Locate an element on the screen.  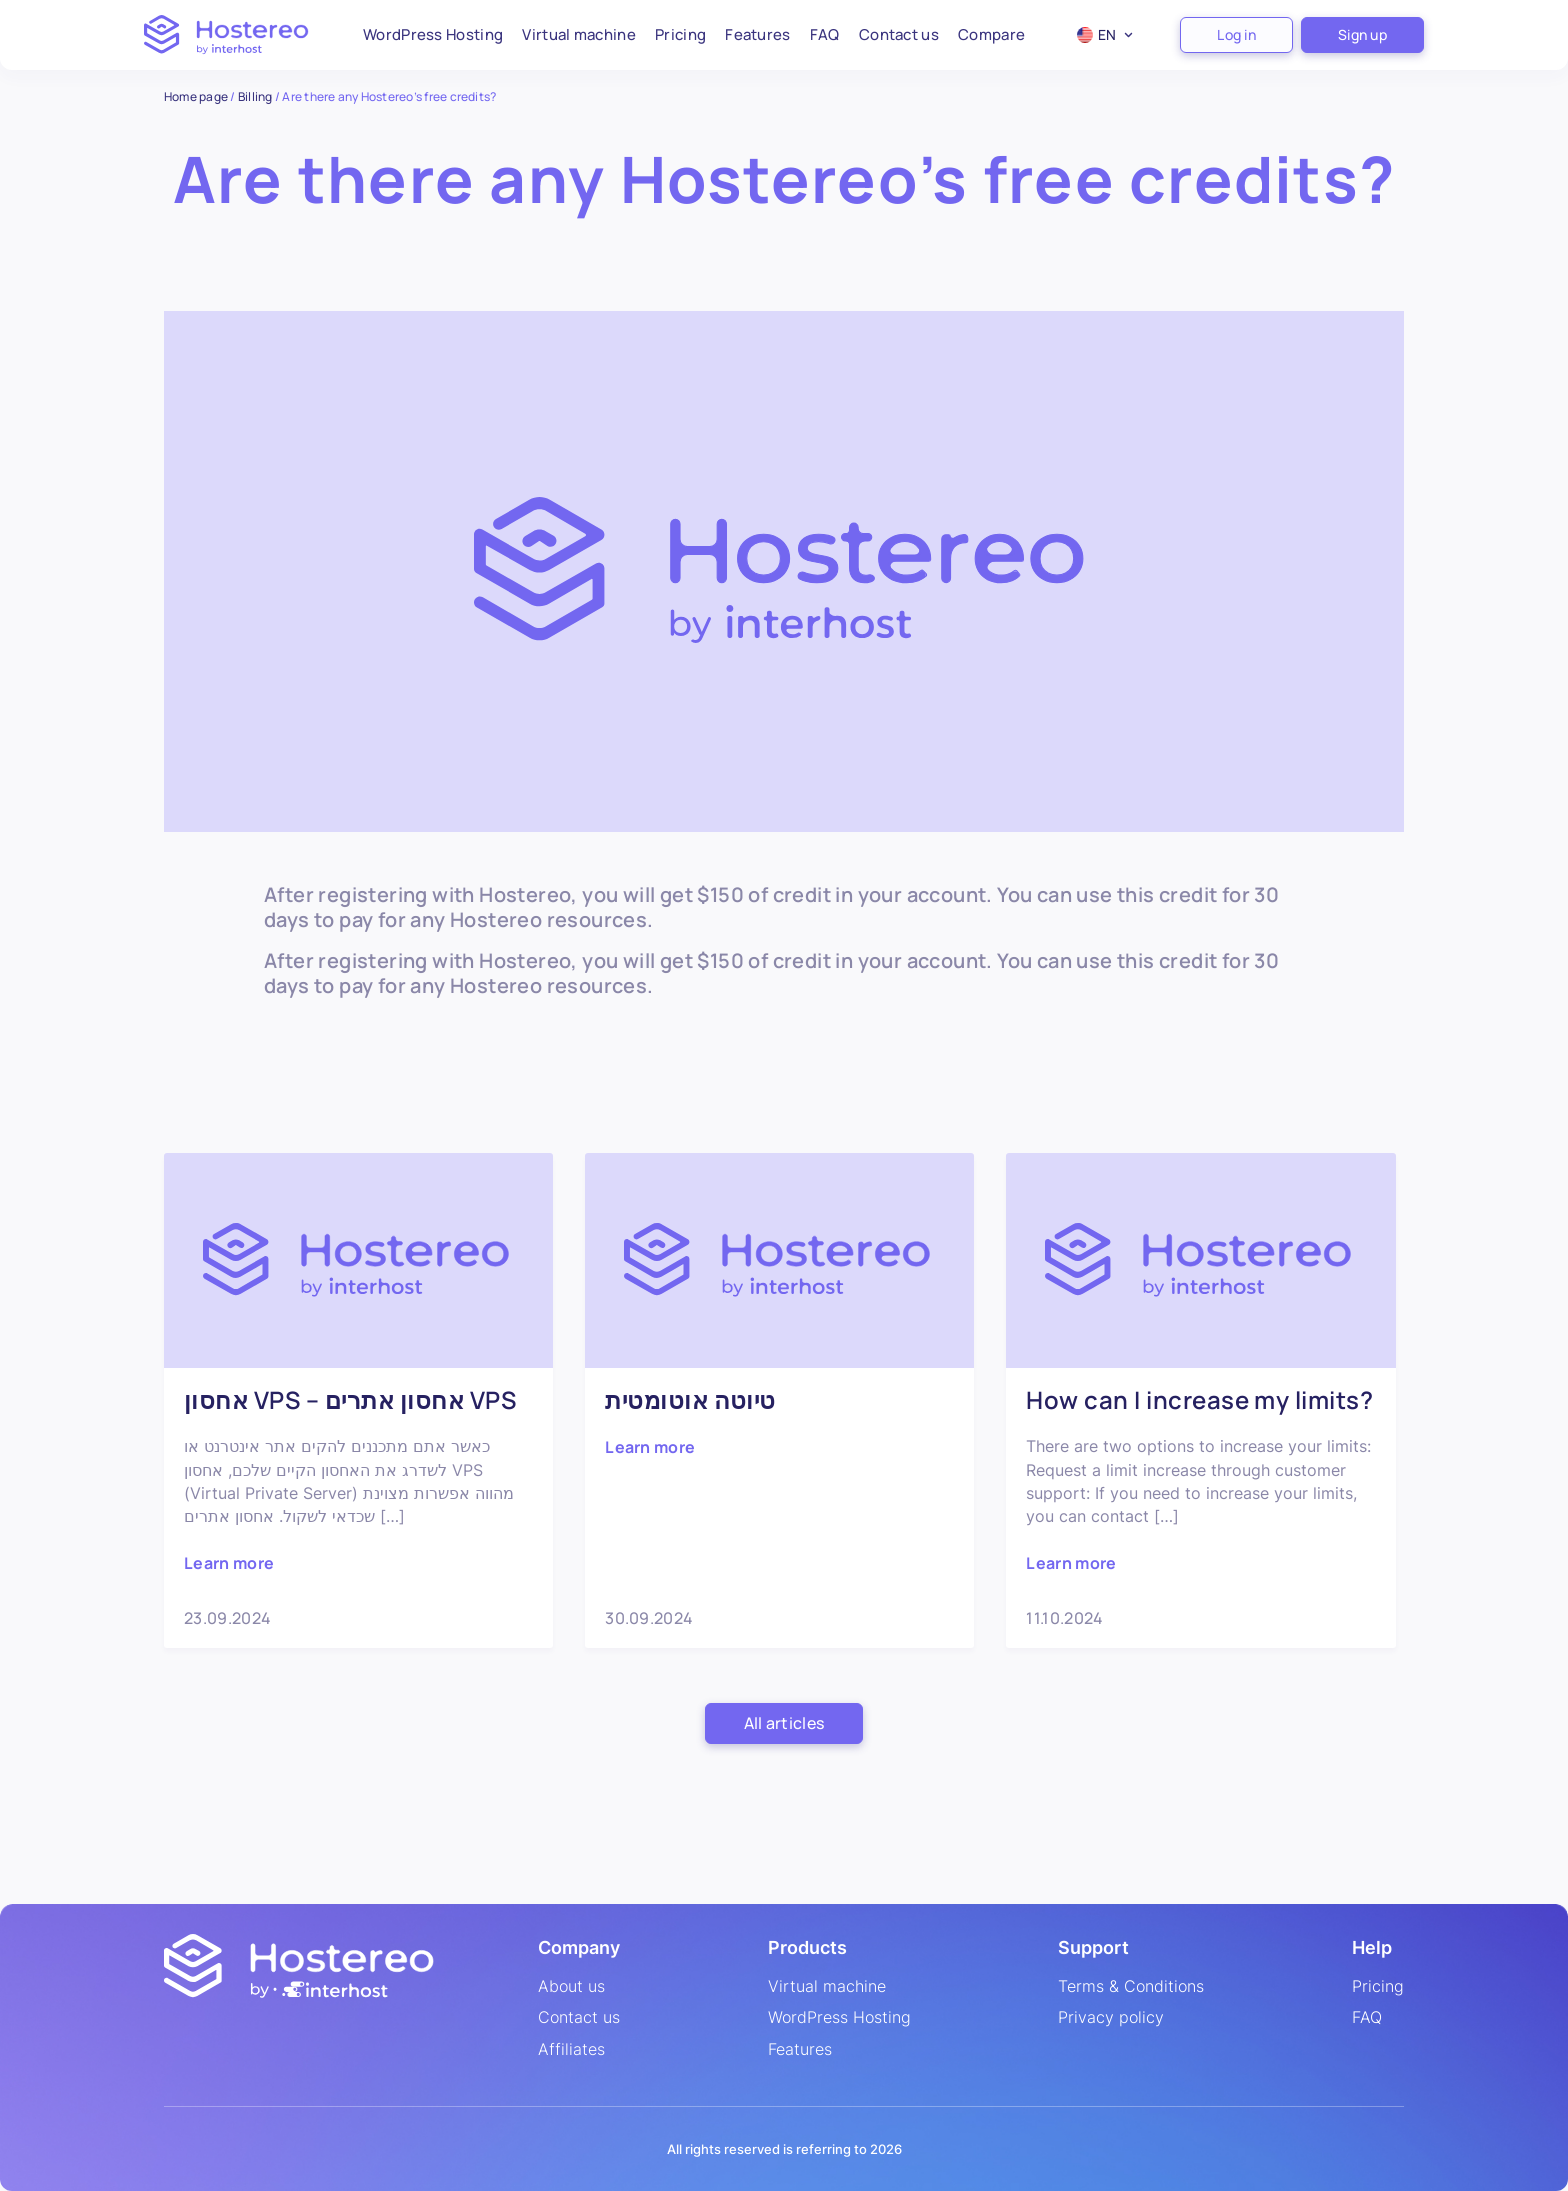
Log in is located at coordinates (1236, 34).